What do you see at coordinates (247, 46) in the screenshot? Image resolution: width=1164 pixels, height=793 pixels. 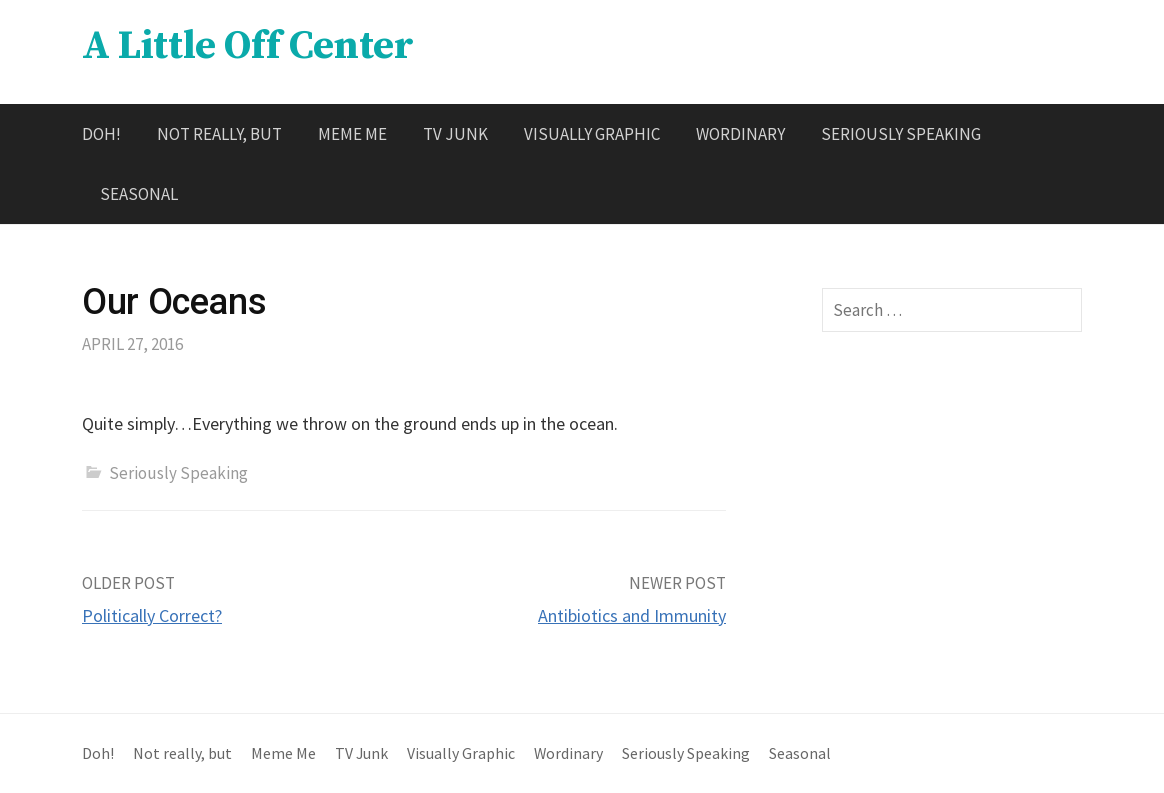 I see `A Little Off Center` at bounding box center [247, 46].